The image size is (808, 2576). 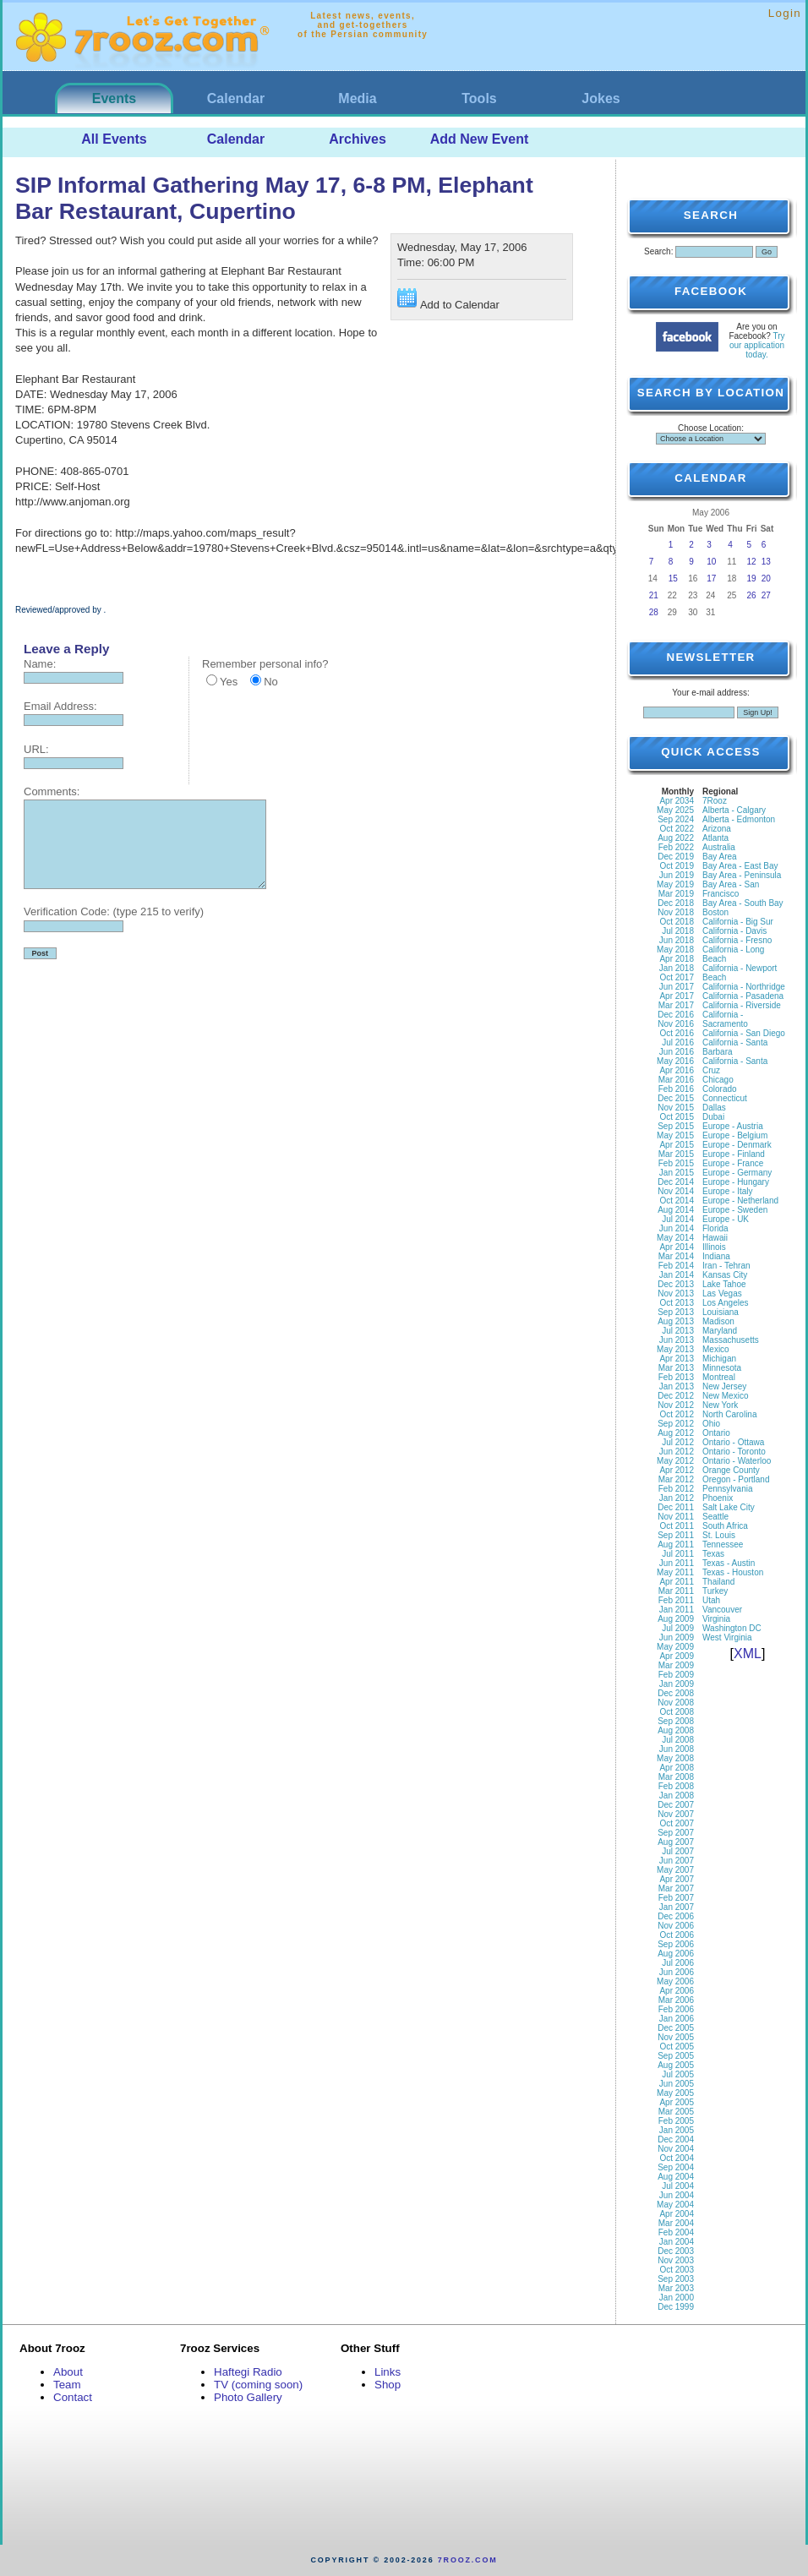 I want to click on Hawaii, so click(x=715, y=1237).